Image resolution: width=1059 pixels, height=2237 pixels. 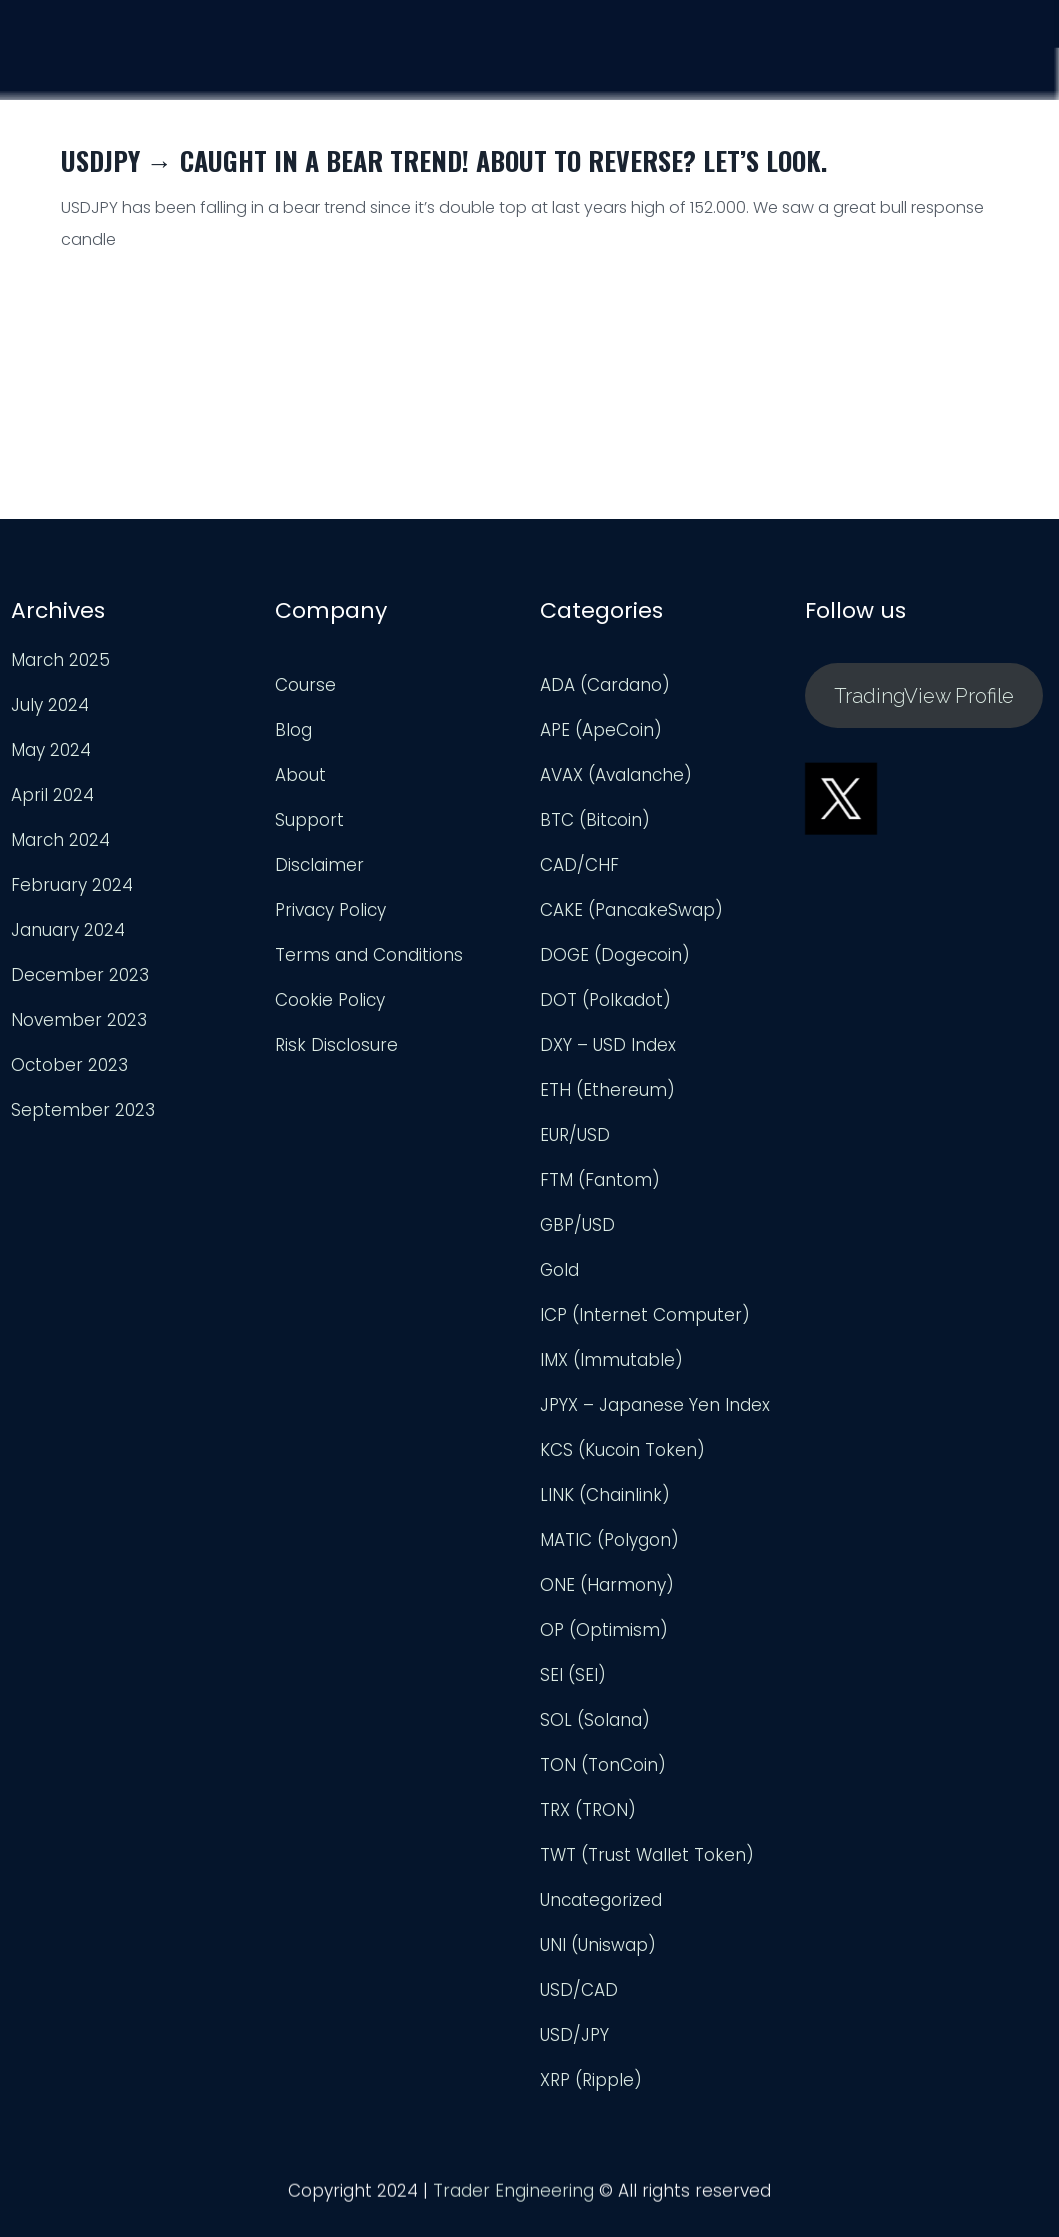 I want to click on MATIC (Polygon), so click(x=609, y=1540).